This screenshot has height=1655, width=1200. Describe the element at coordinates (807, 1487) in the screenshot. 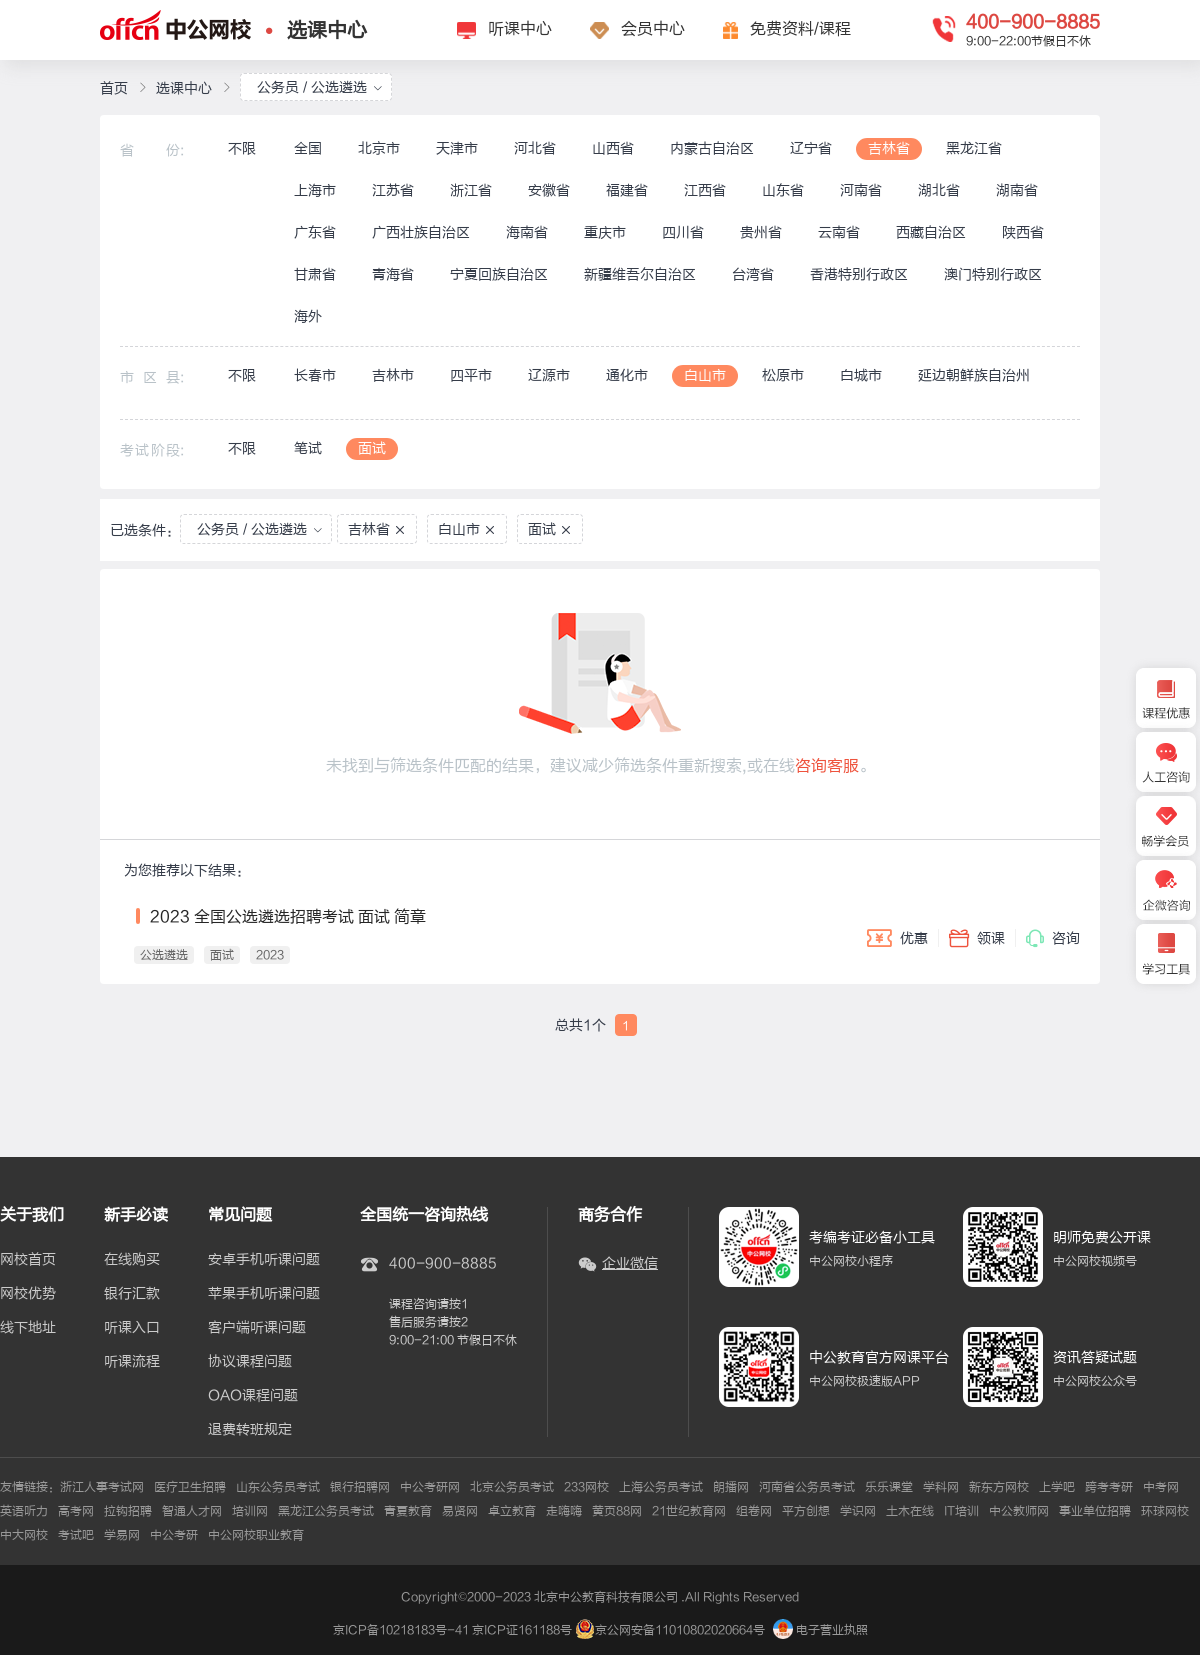

I see `河南省公务员考试` at that location.